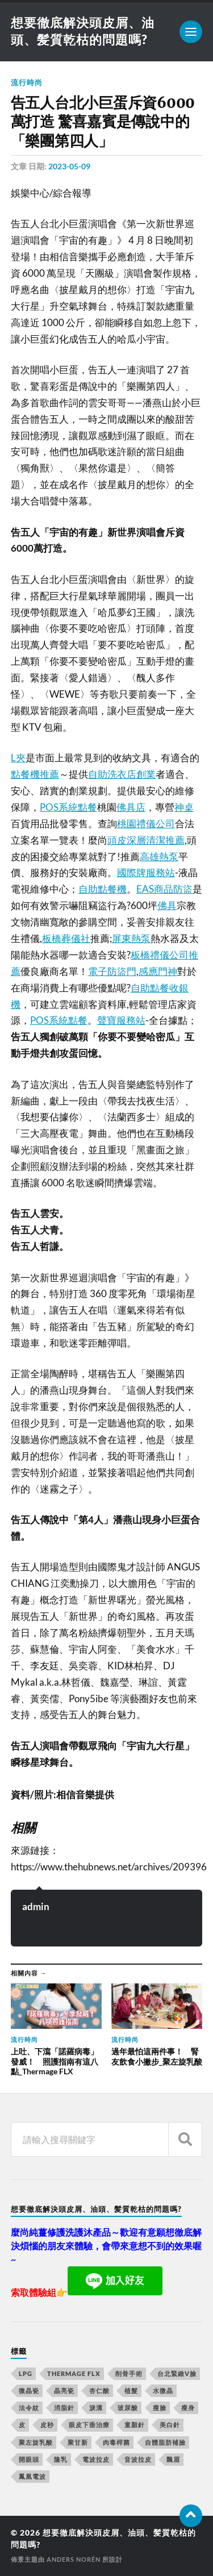  Describe the element at coordinates (170, 2424) in the screenshot. I see `美白針 [美白針 (143 個項目)]` at that location.